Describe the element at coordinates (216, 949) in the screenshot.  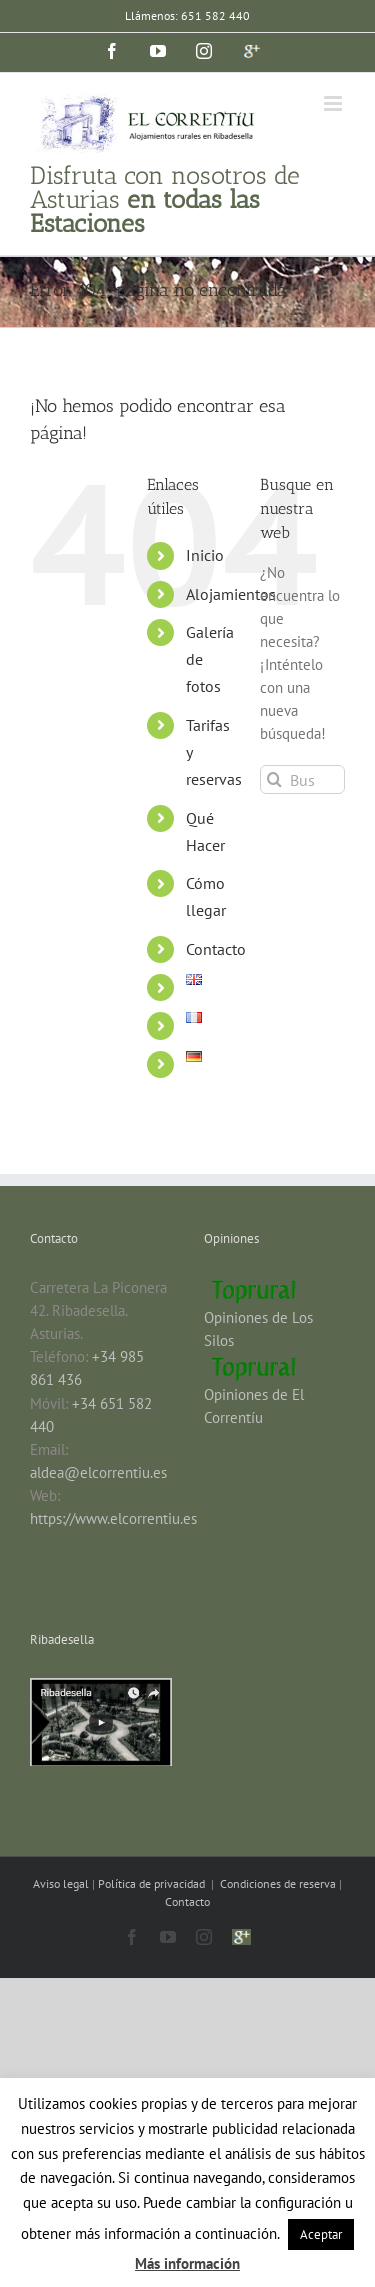
I see `Contacto` at that location.